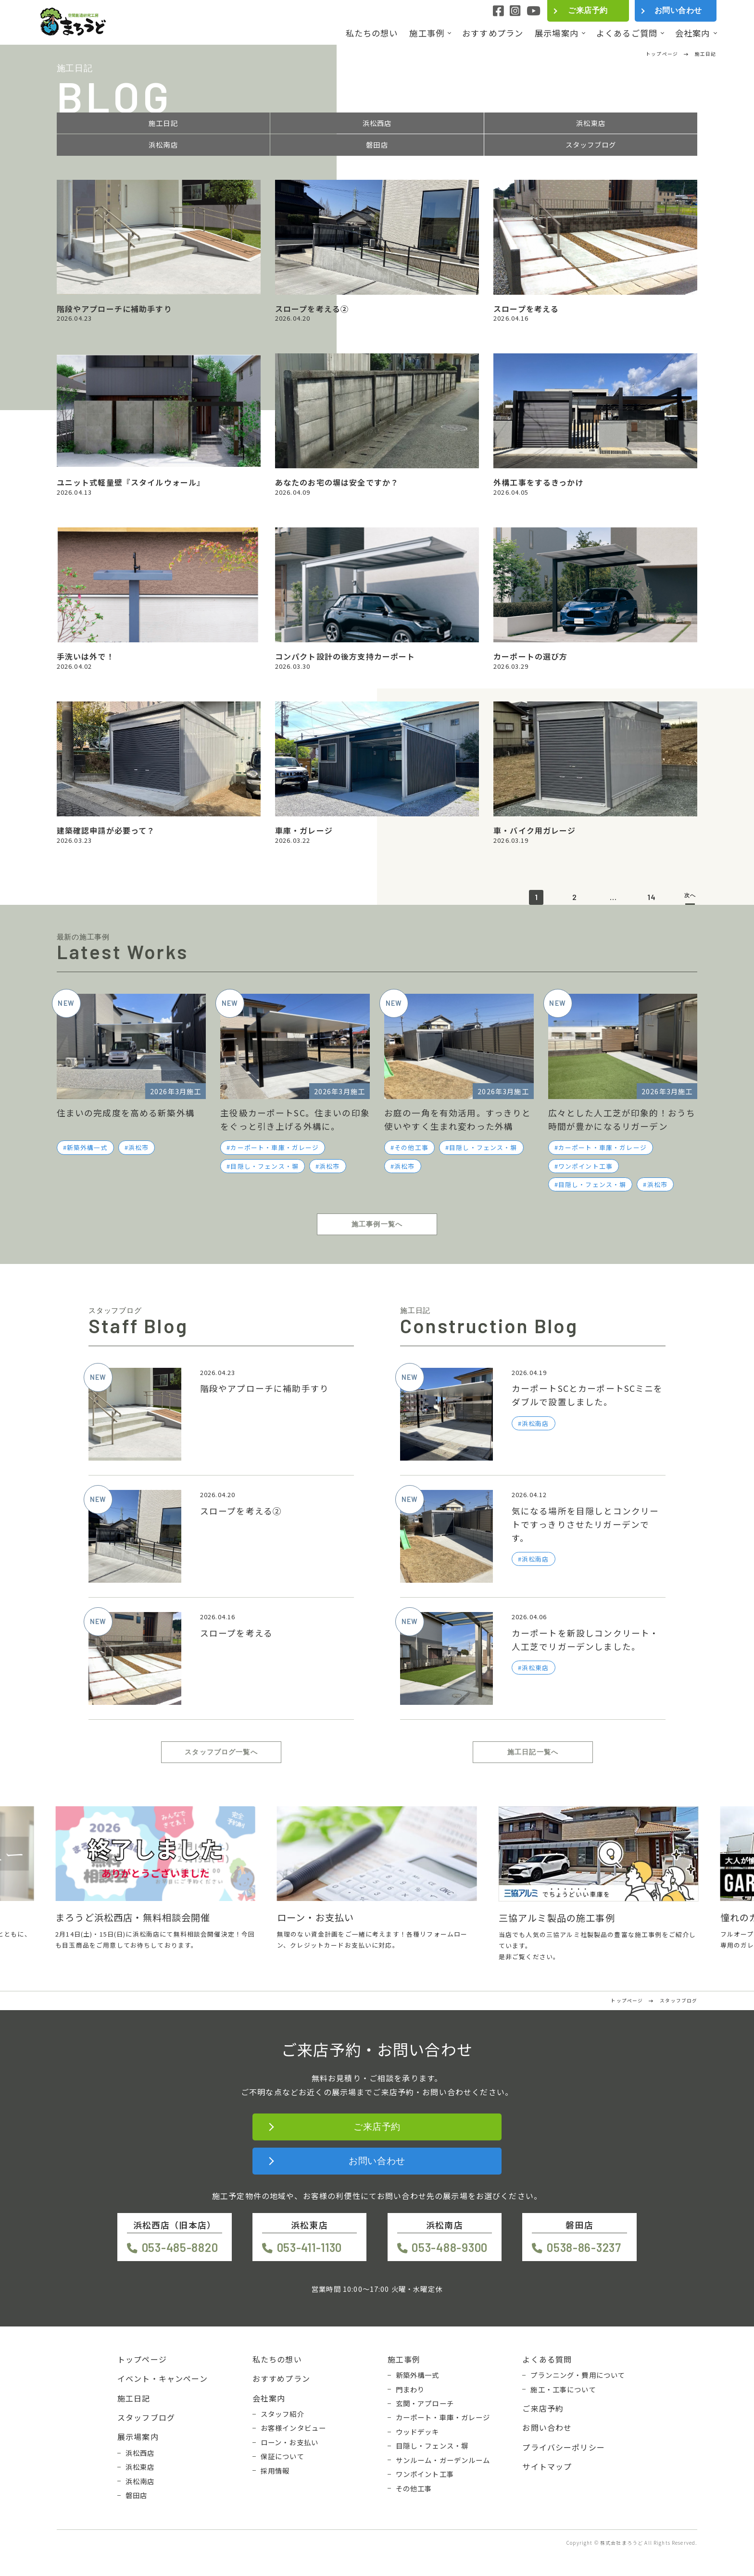 This screenshot has width=754, height=2576. What do you see at coordinates (563, 2447) in the screenshot?
I see `プライバシーポリシー` at bounding box center [563, 2447].